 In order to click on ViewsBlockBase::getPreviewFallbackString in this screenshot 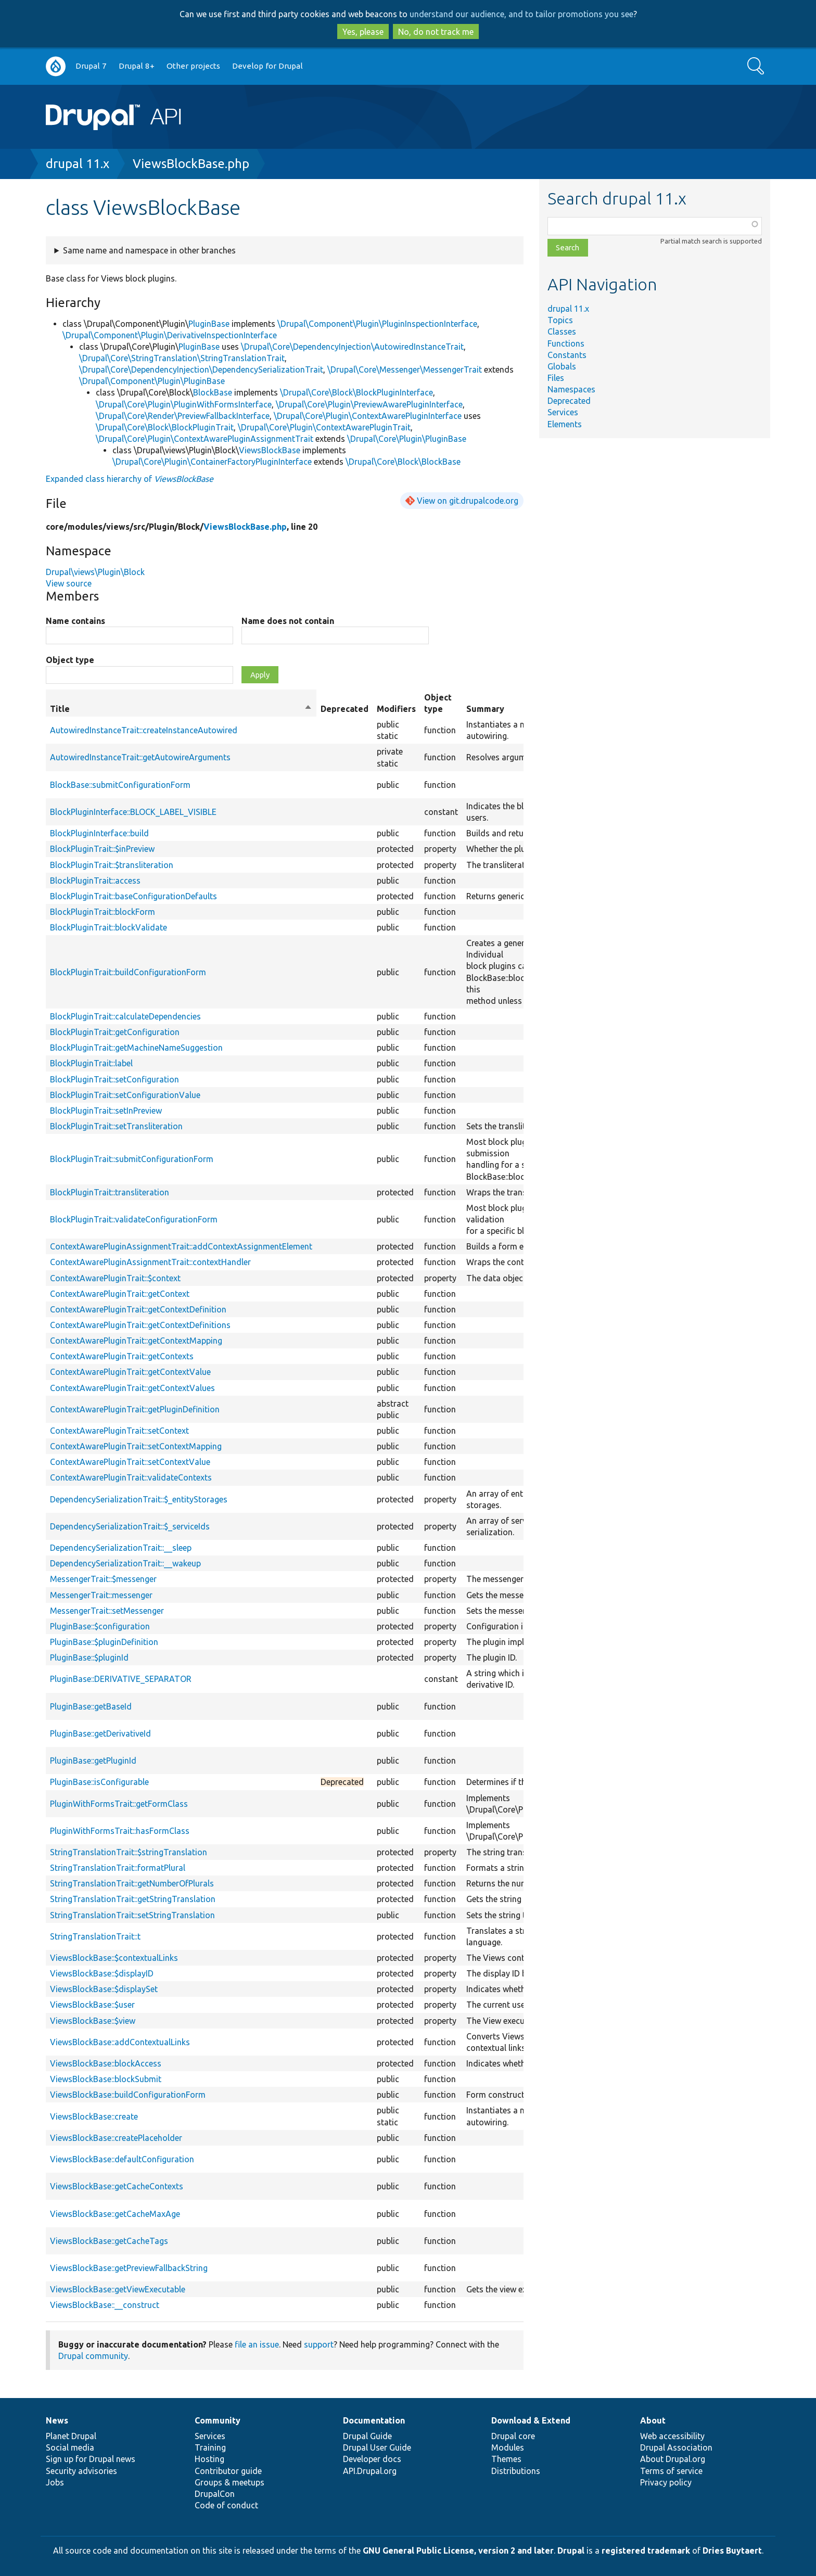, I will do `click(129, 2268)`.